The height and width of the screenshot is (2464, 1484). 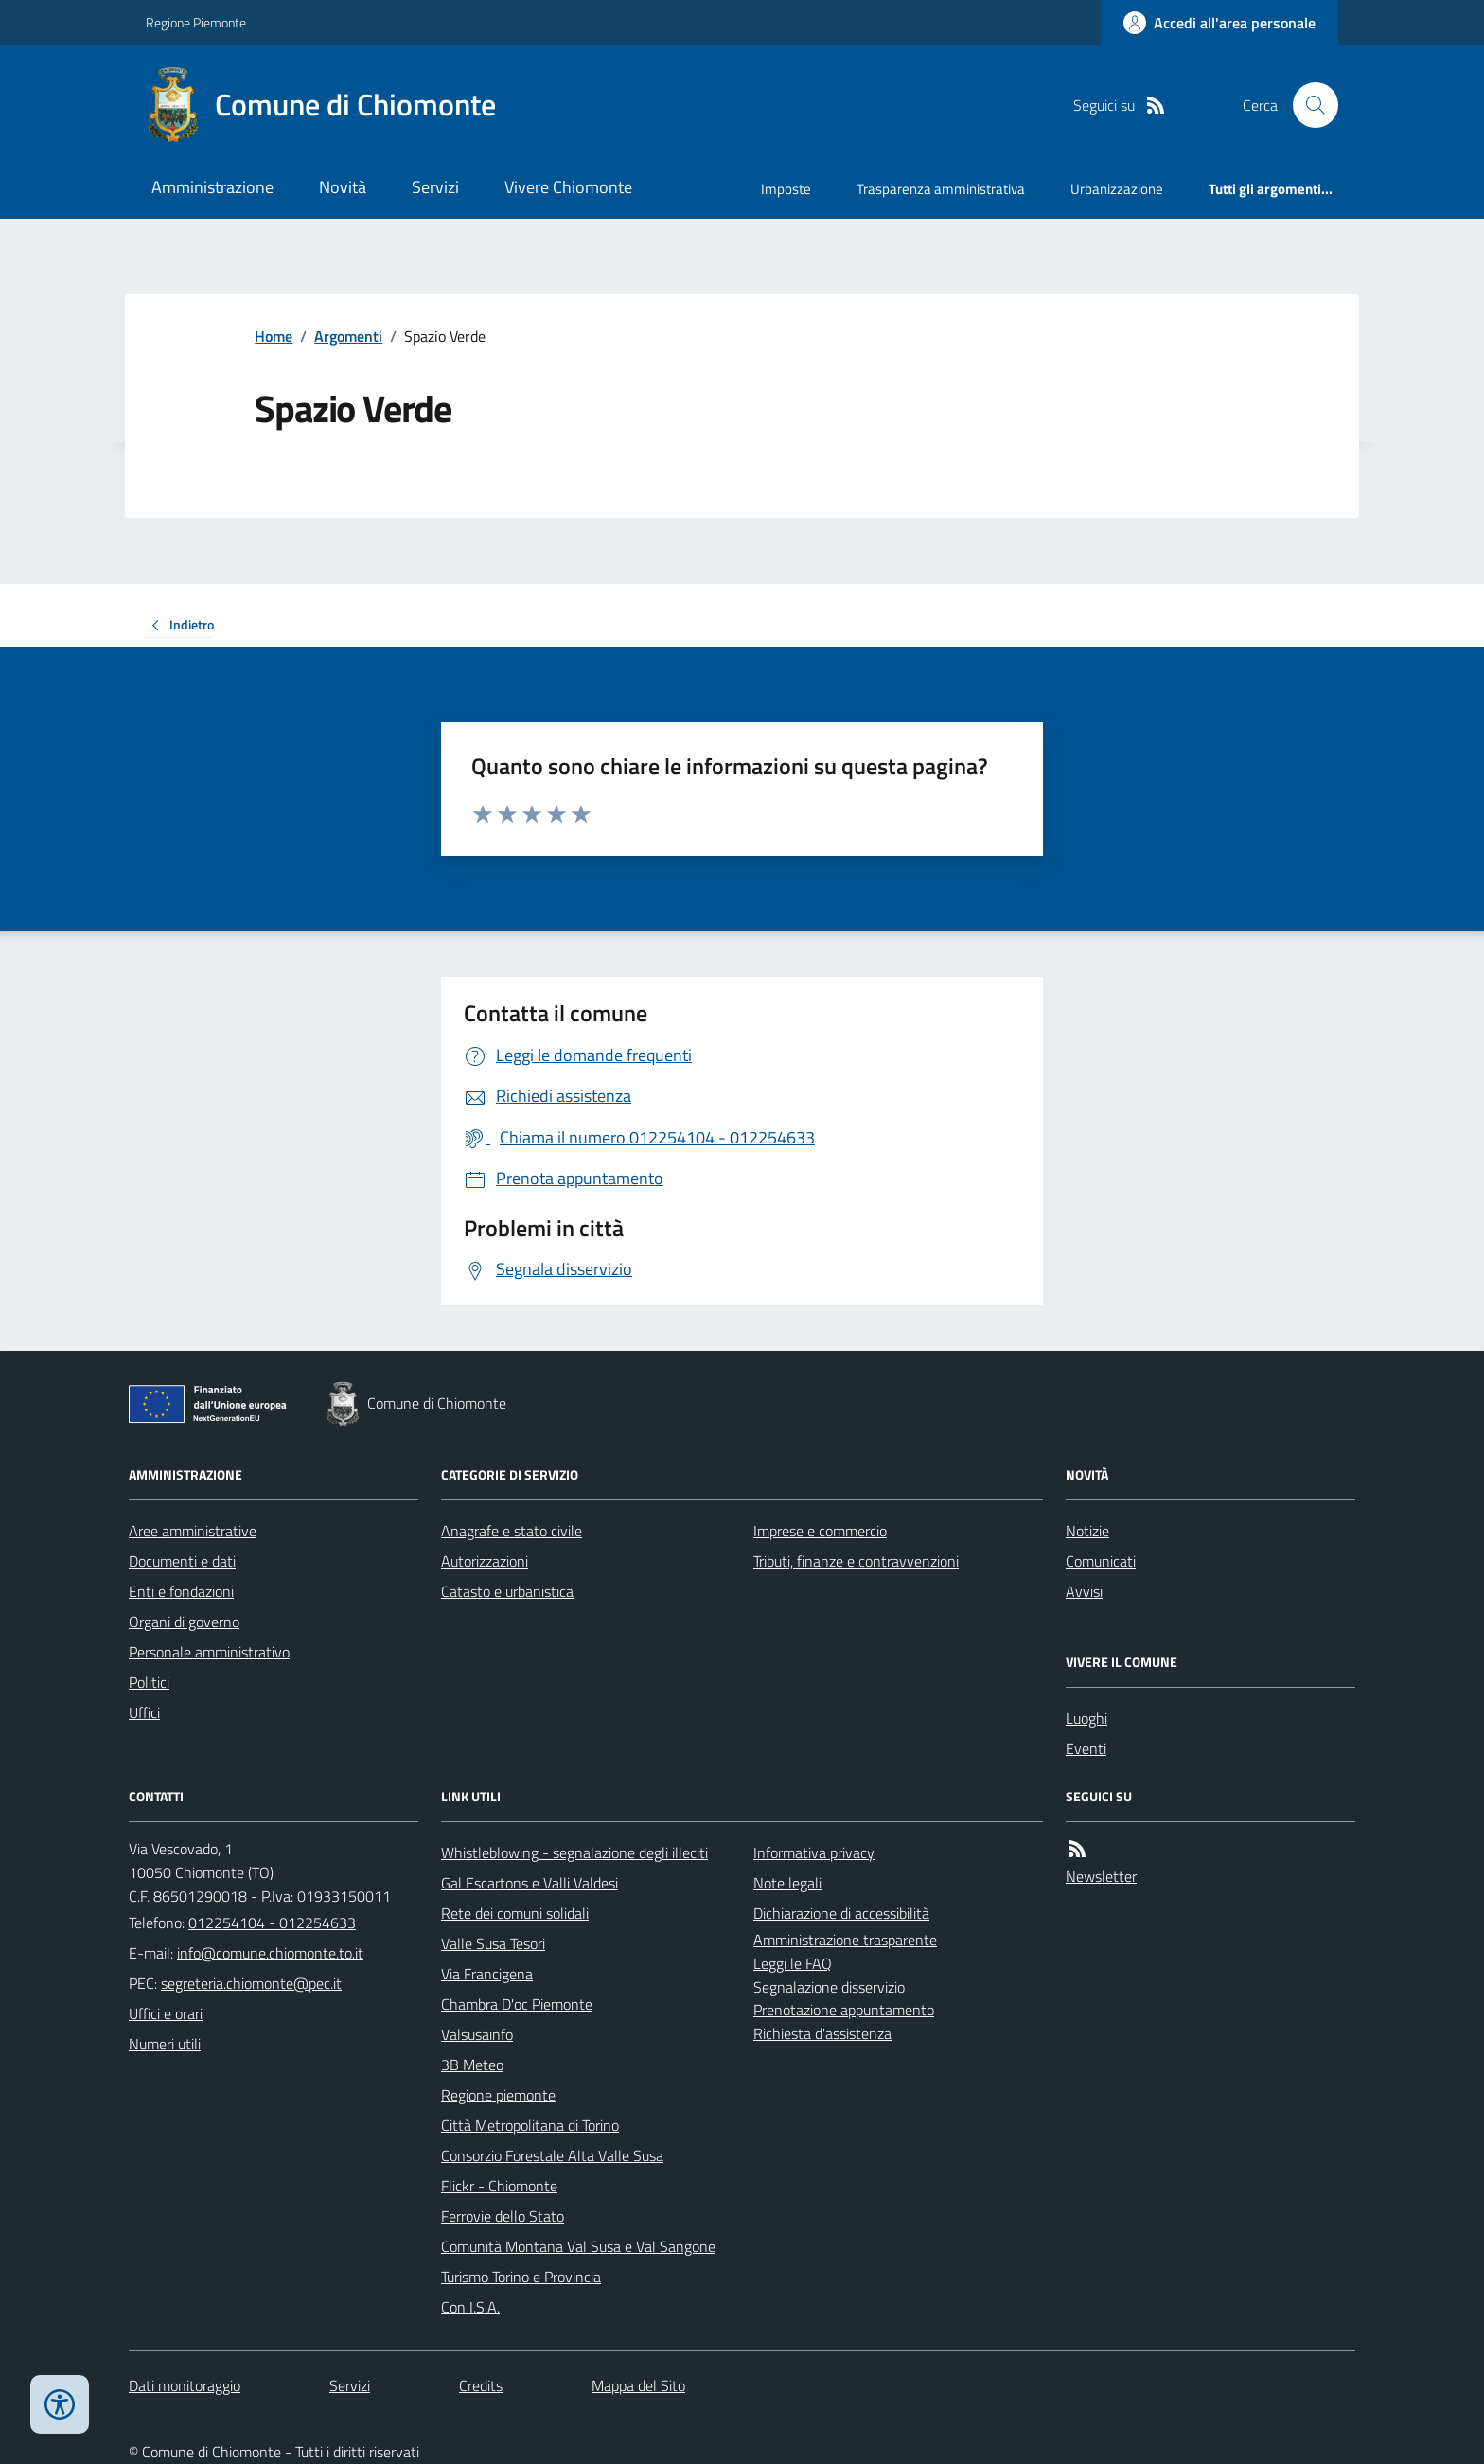 What do you see at coordinates (272, 1922) in the screenshot?
I see `012254104 - 012254633` at bounding box center [272, 1922].